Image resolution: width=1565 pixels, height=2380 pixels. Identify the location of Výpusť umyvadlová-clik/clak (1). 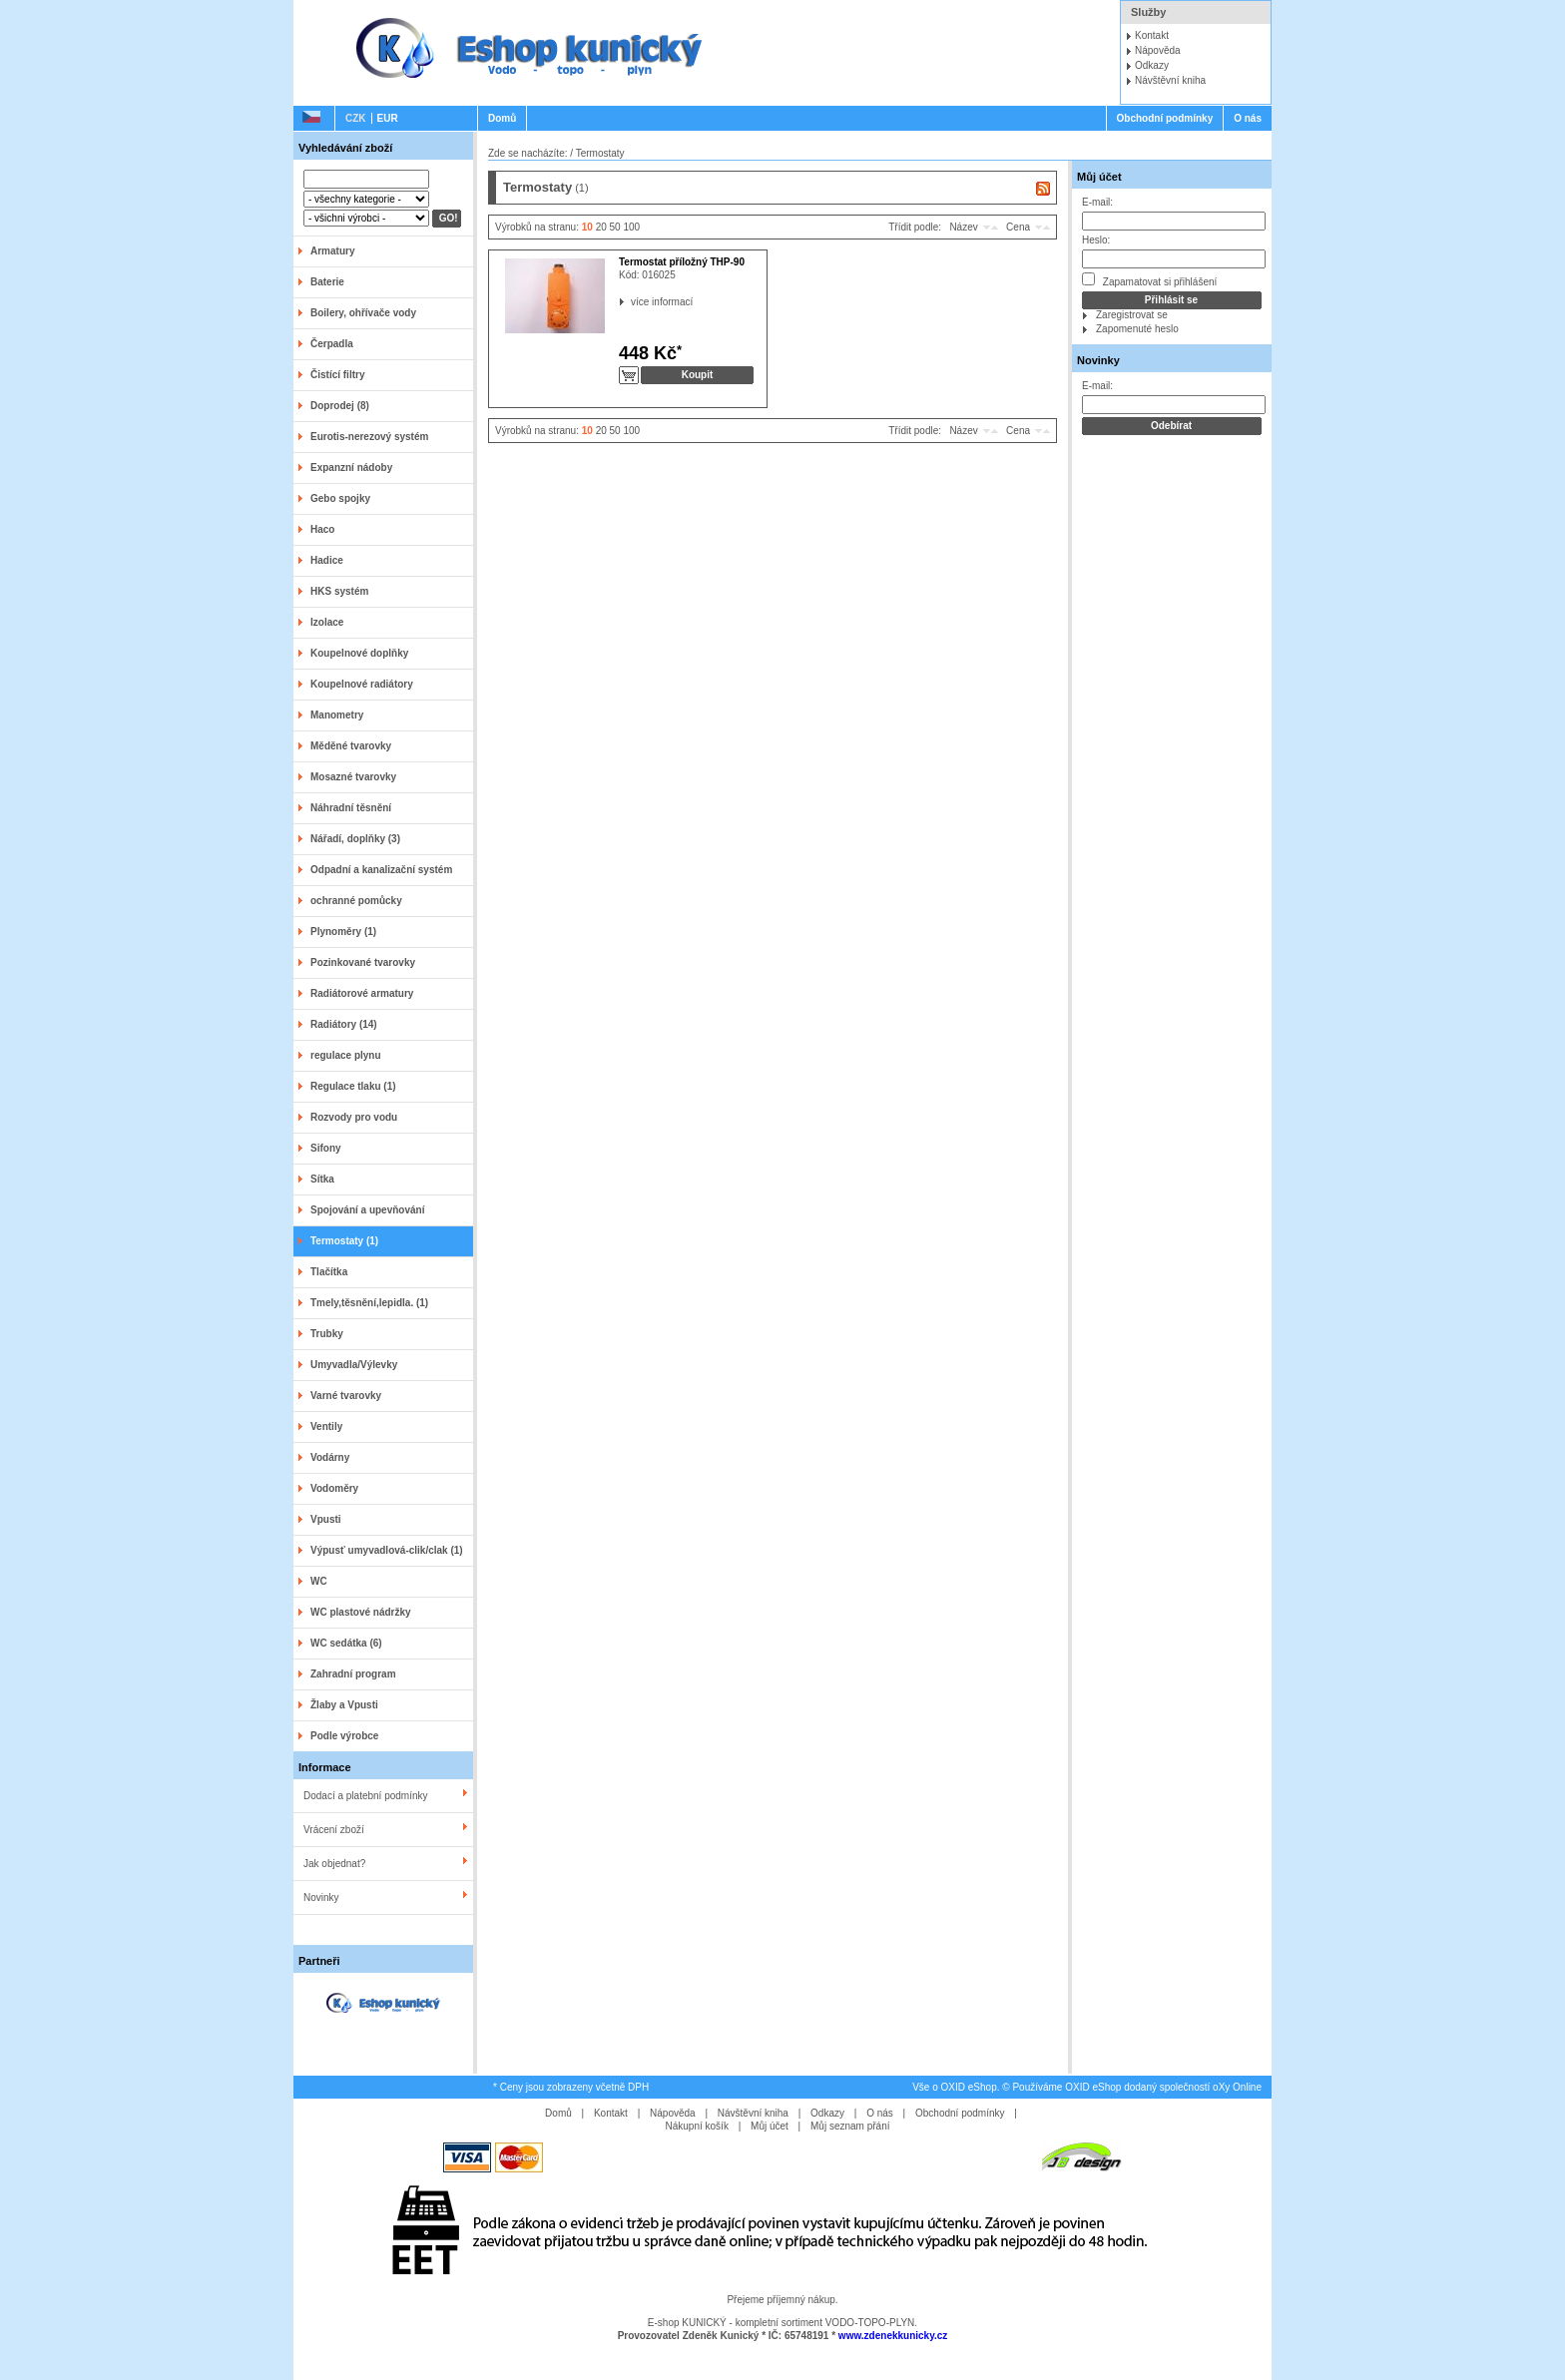
(386, 1550).